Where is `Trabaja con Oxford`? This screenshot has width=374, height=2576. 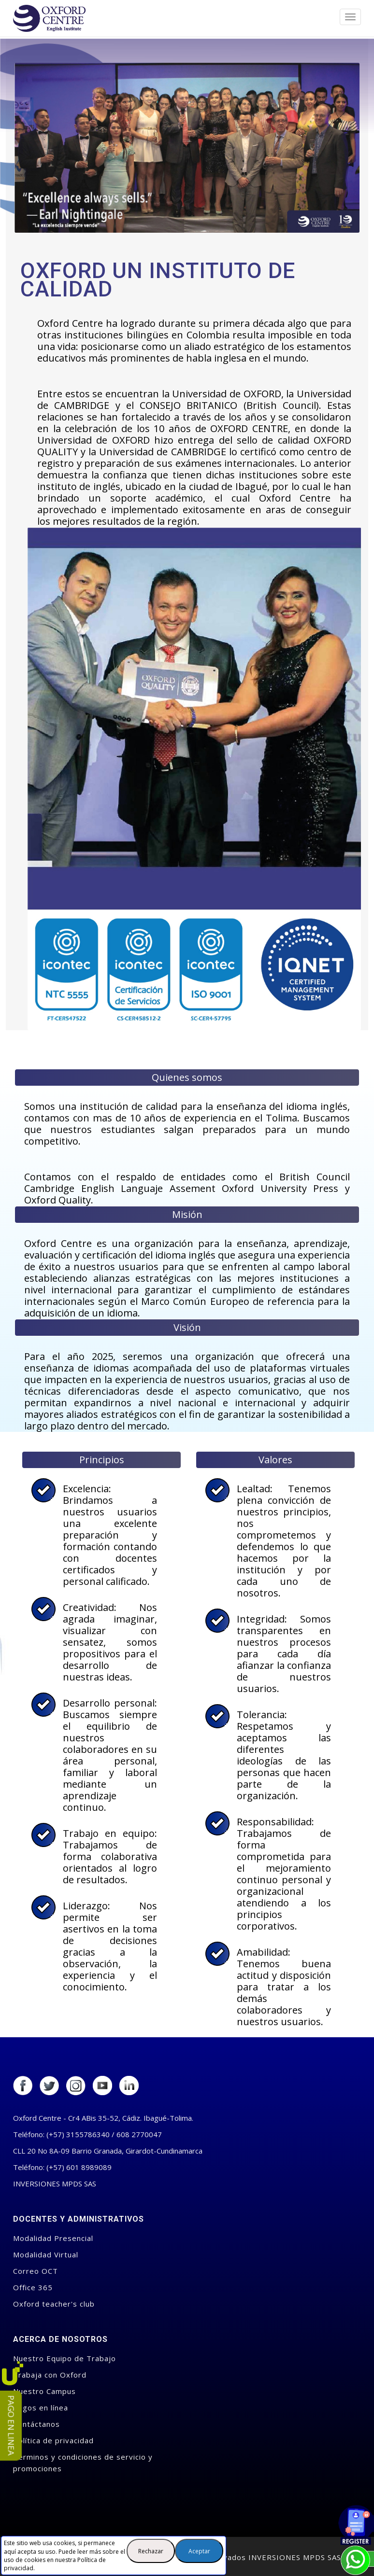
Trabaja con Oxford is located at coordinates (49, 2375).